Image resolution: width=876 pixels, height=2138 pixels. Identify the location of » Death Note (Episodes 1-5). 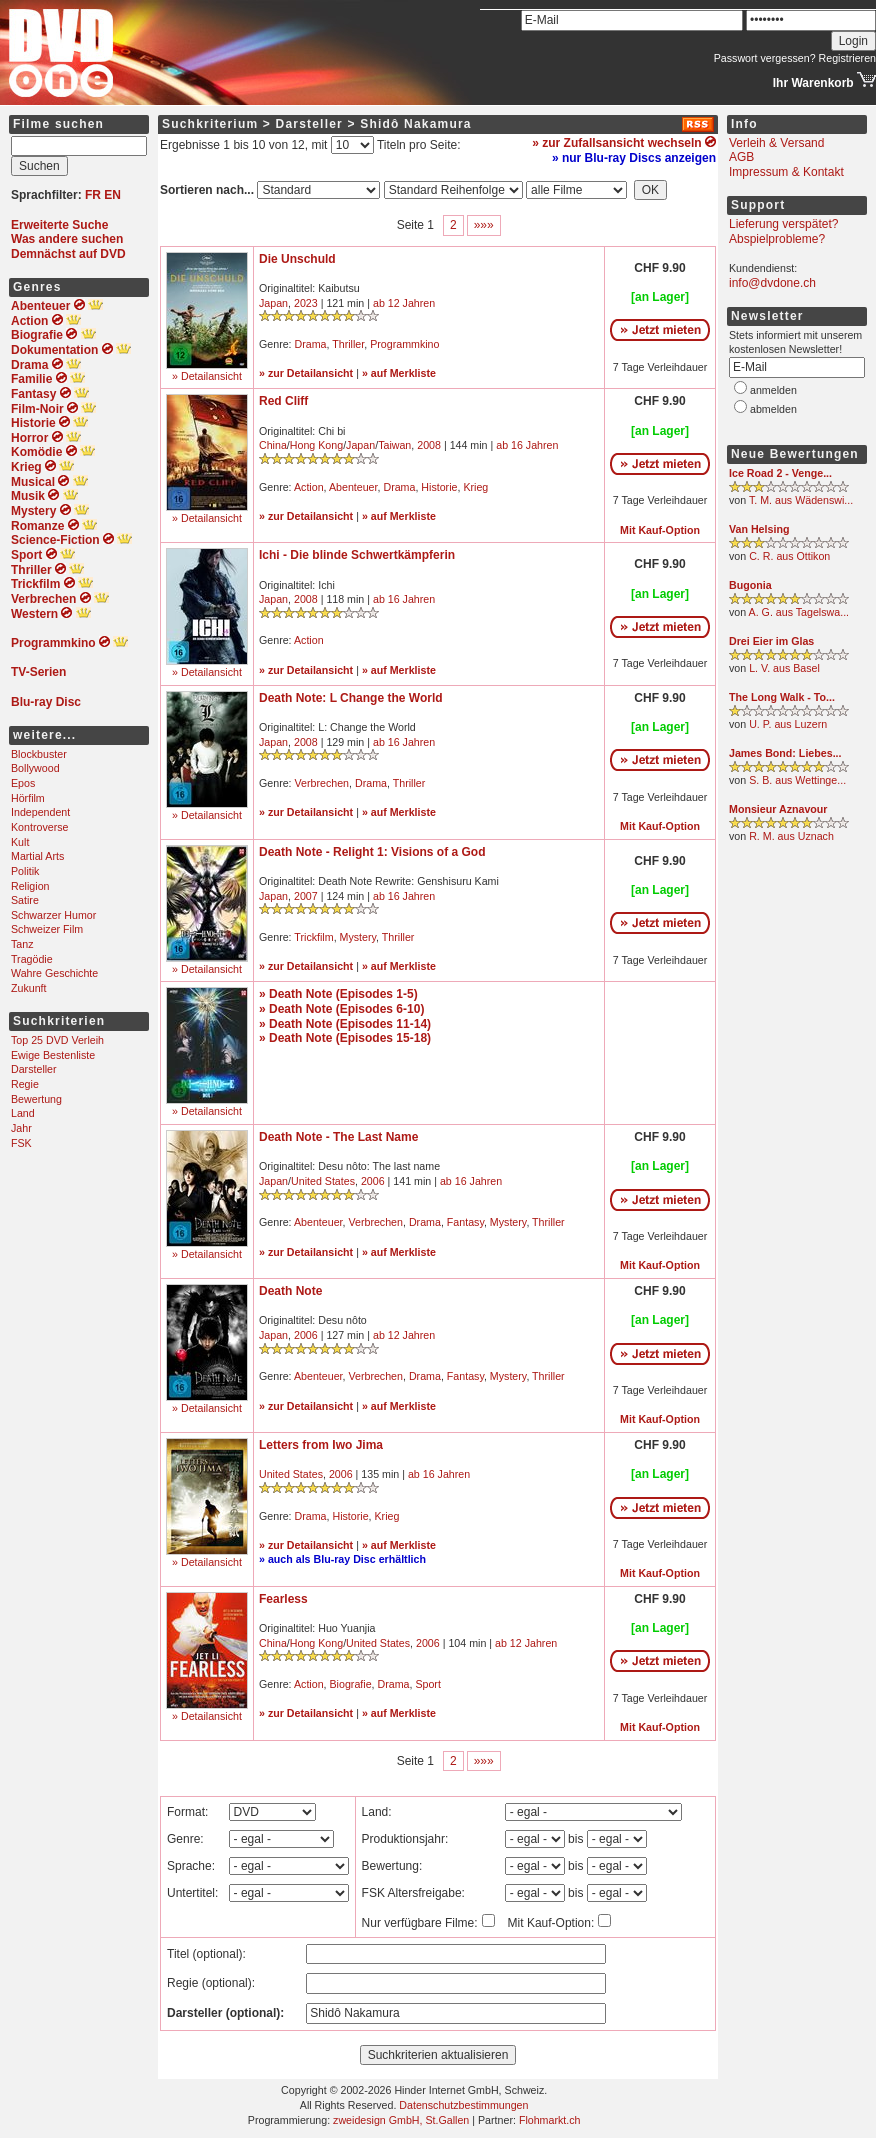
(338, 994).